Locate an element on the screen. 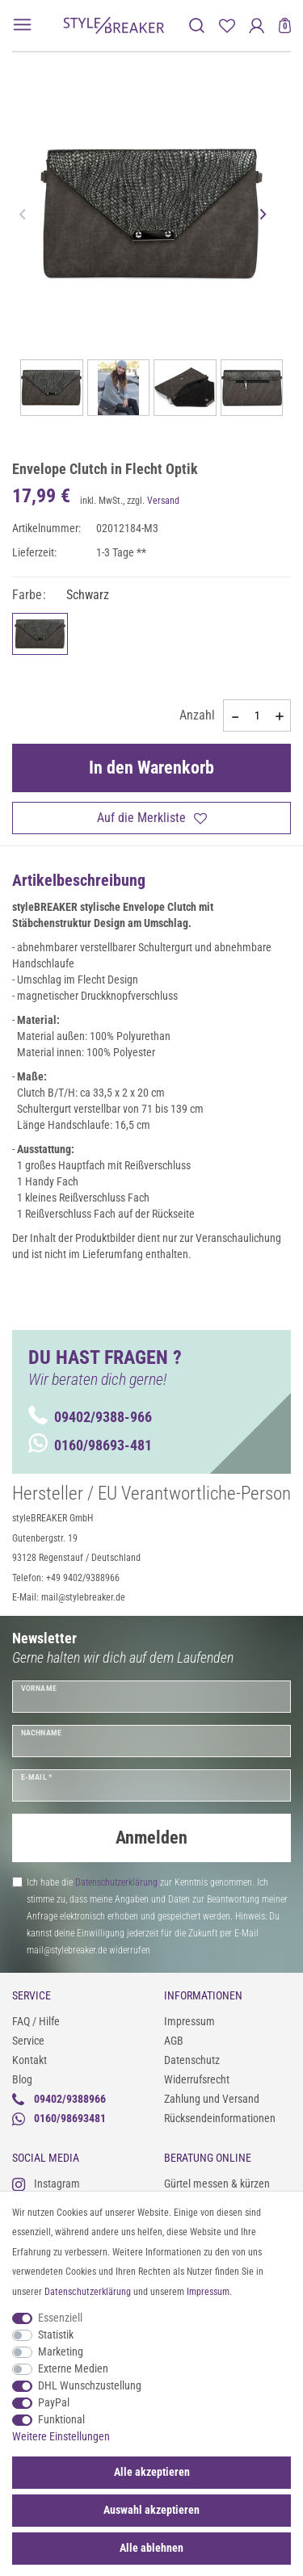  Instagram is located at coordinates (46, 2184).